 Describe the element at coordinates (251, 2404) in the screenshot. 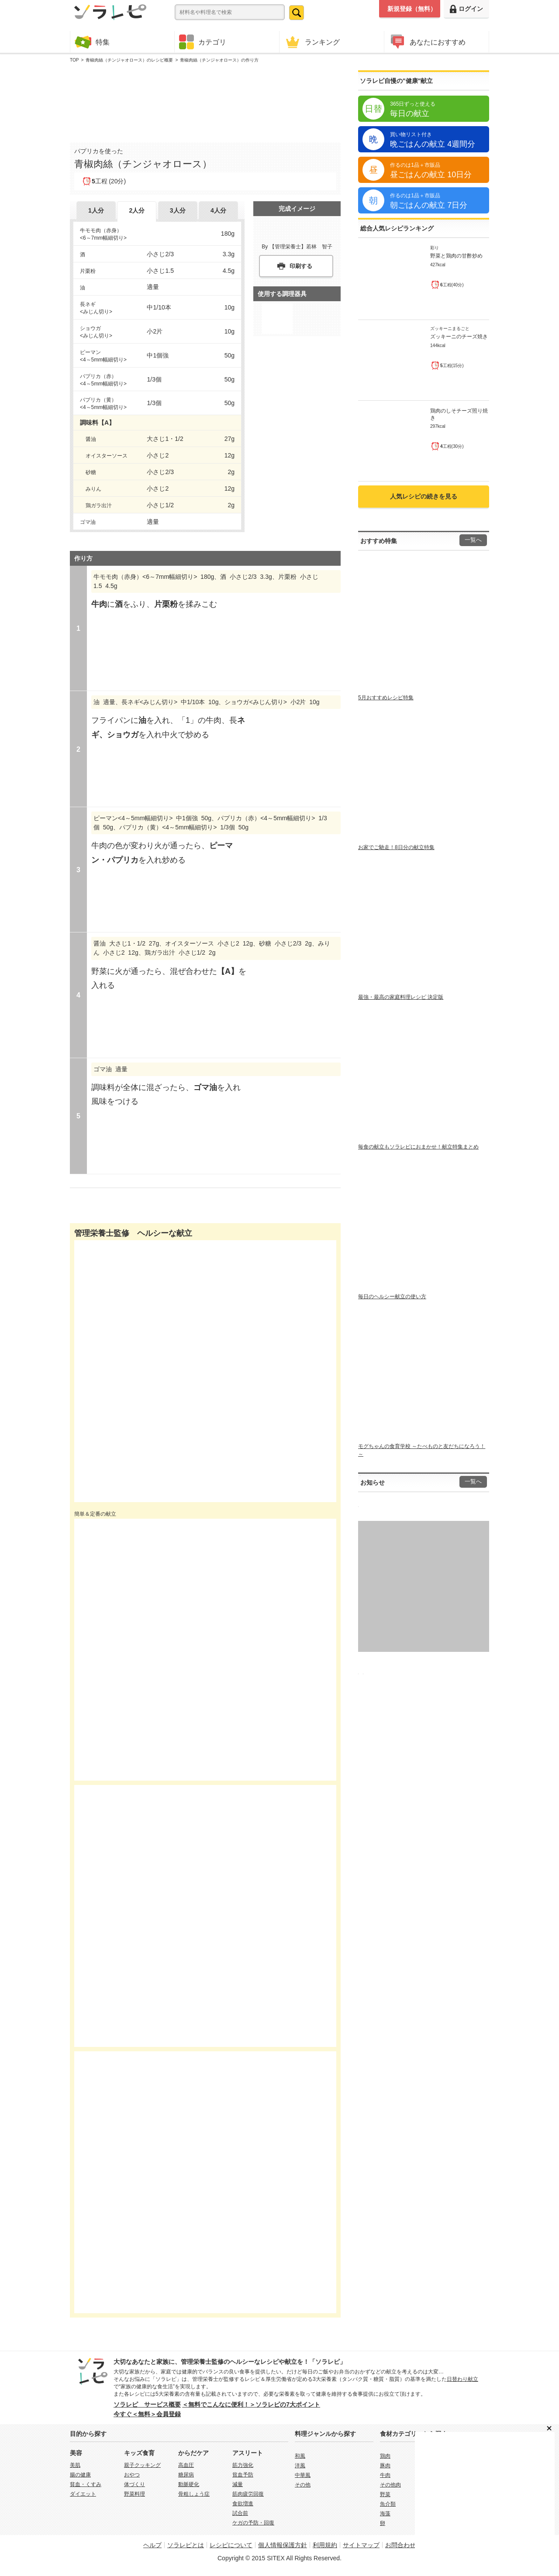

I see `＜無料でこんなに便利！＞ソラレピの7大ポイント` at that location.